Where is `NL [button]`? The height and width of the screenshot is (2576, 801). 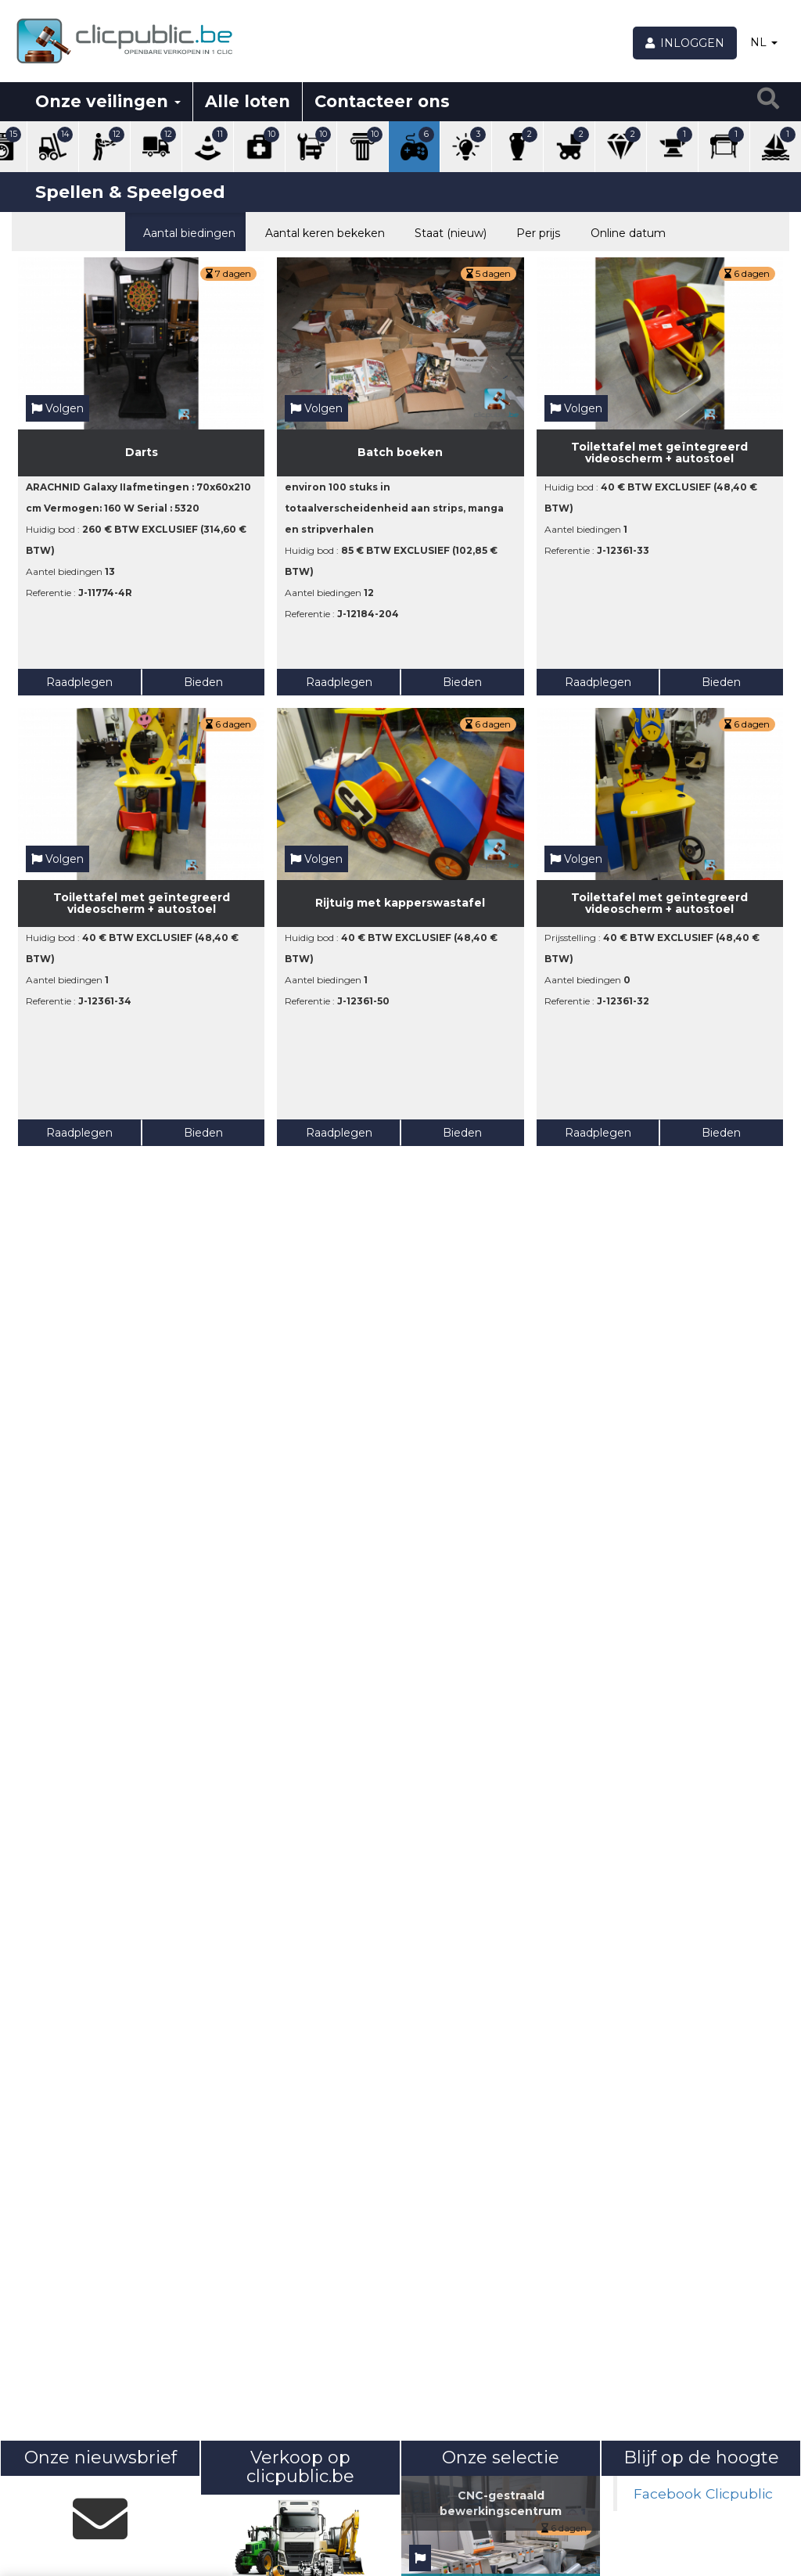 NL [button] is located at coordinates (764, 42).